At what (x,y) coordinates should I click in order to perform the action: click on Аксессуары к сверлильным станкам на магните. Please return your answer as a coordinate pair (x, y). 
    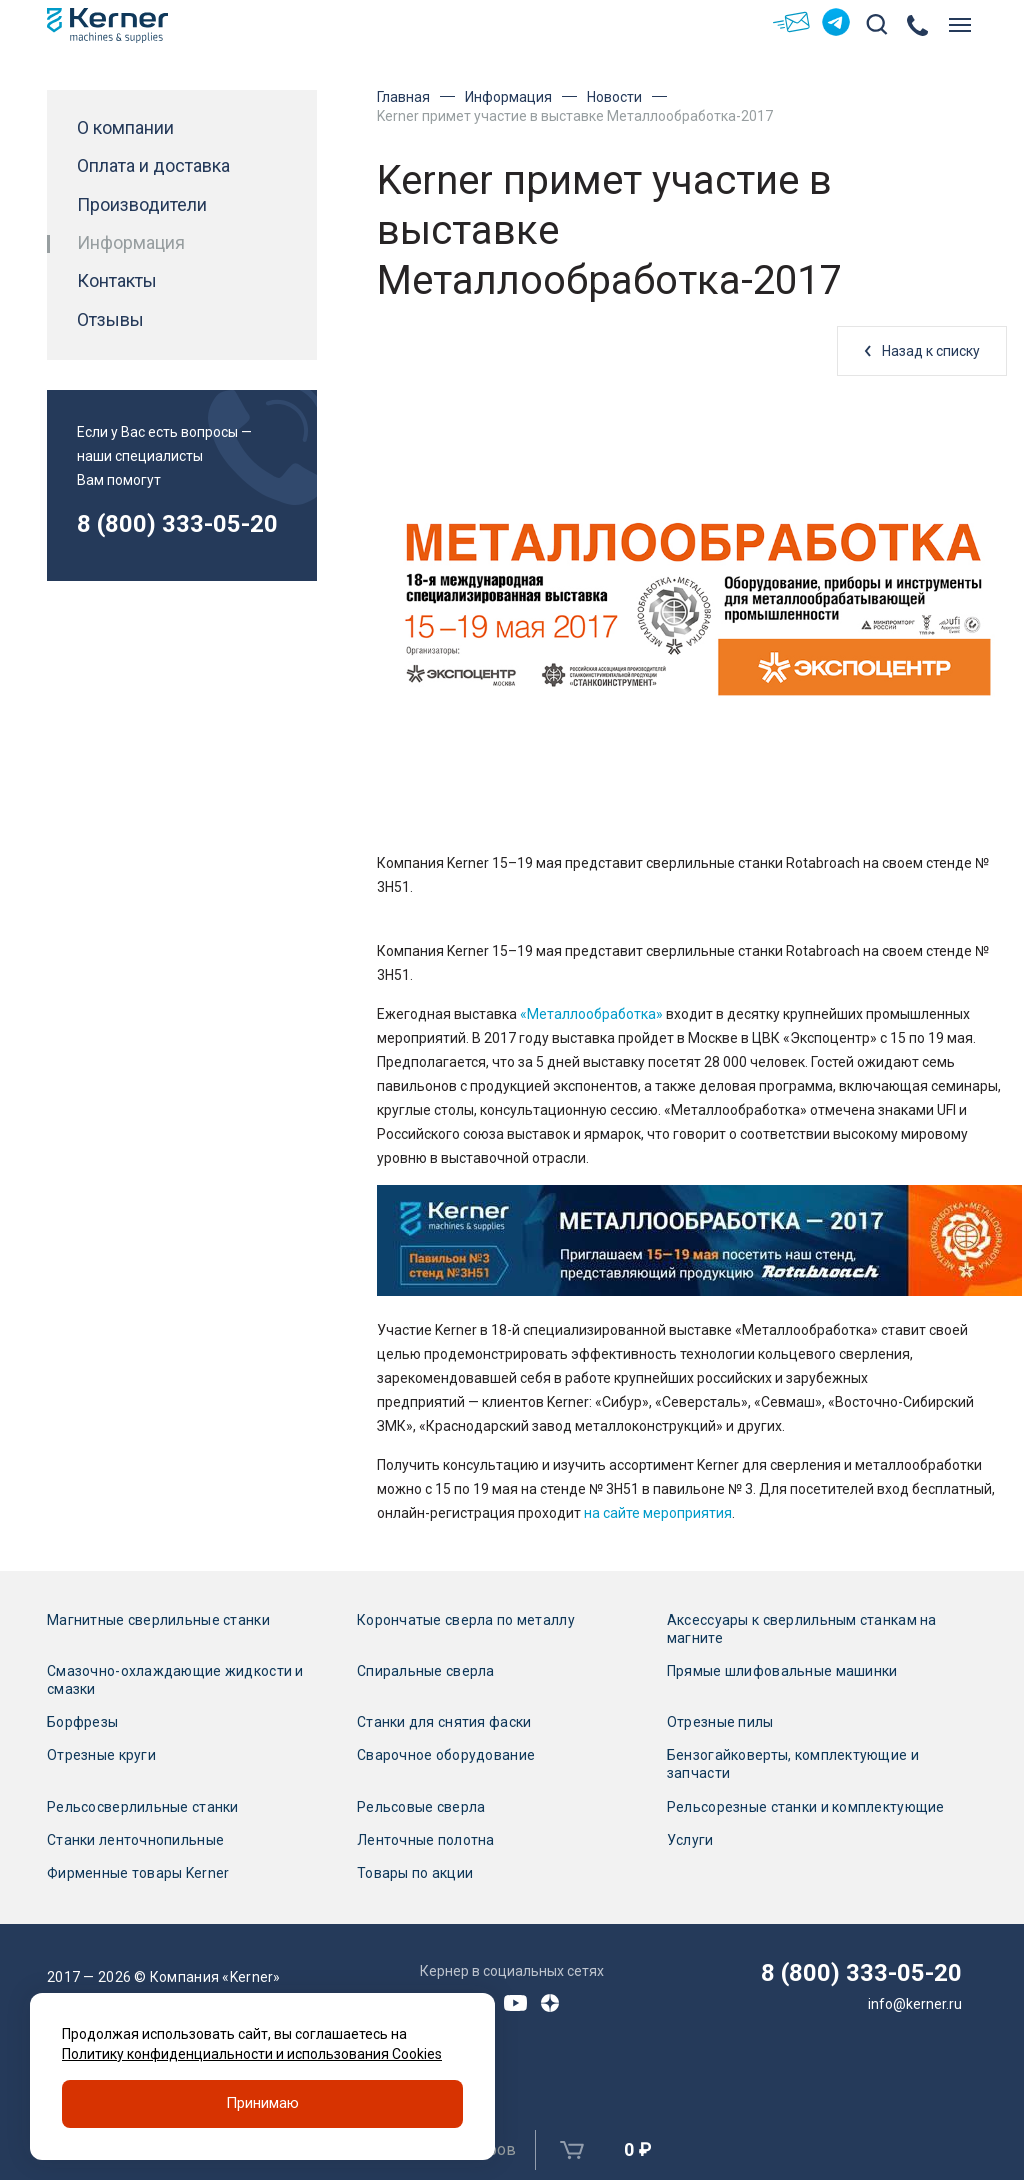
    Looking at the image, I should click on (802, 1629).